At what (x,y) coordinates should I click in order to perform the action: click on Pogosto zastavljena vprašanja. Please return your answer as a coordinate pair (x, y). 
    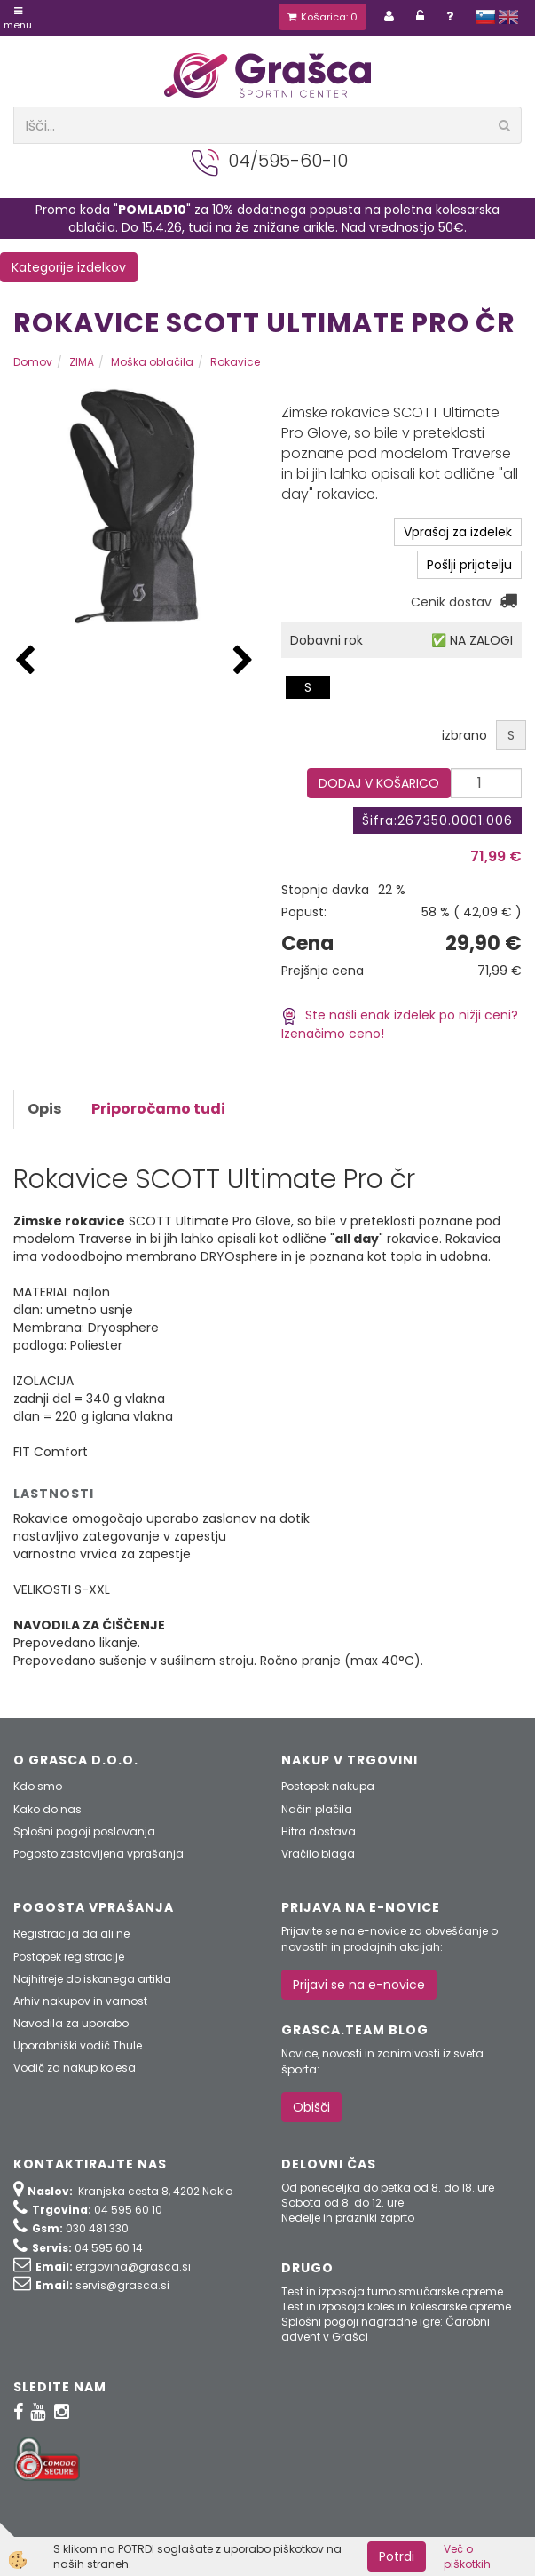
    Looking at the image, I should click on (98, 1853).